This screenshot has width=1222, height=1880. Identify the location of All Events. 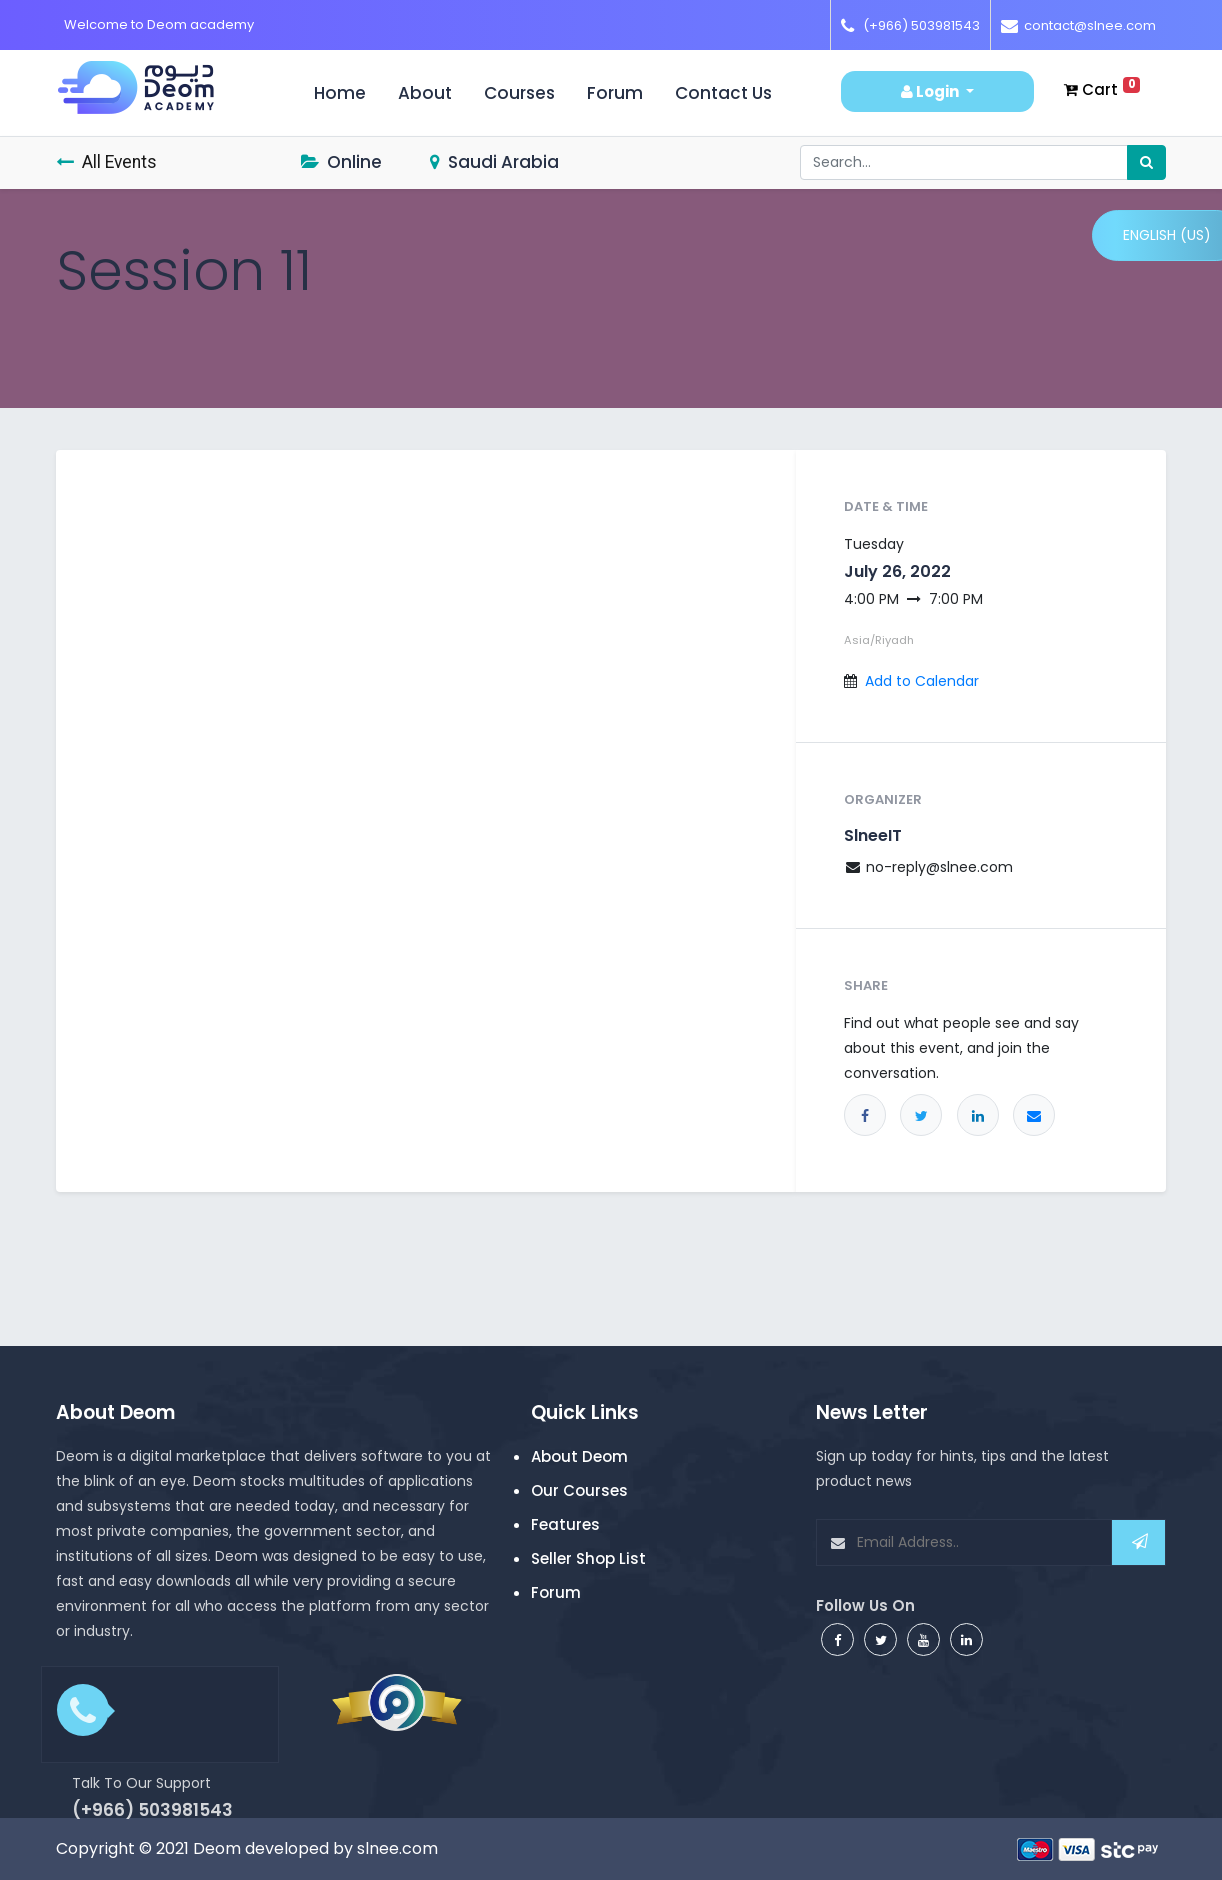
(106, 162).